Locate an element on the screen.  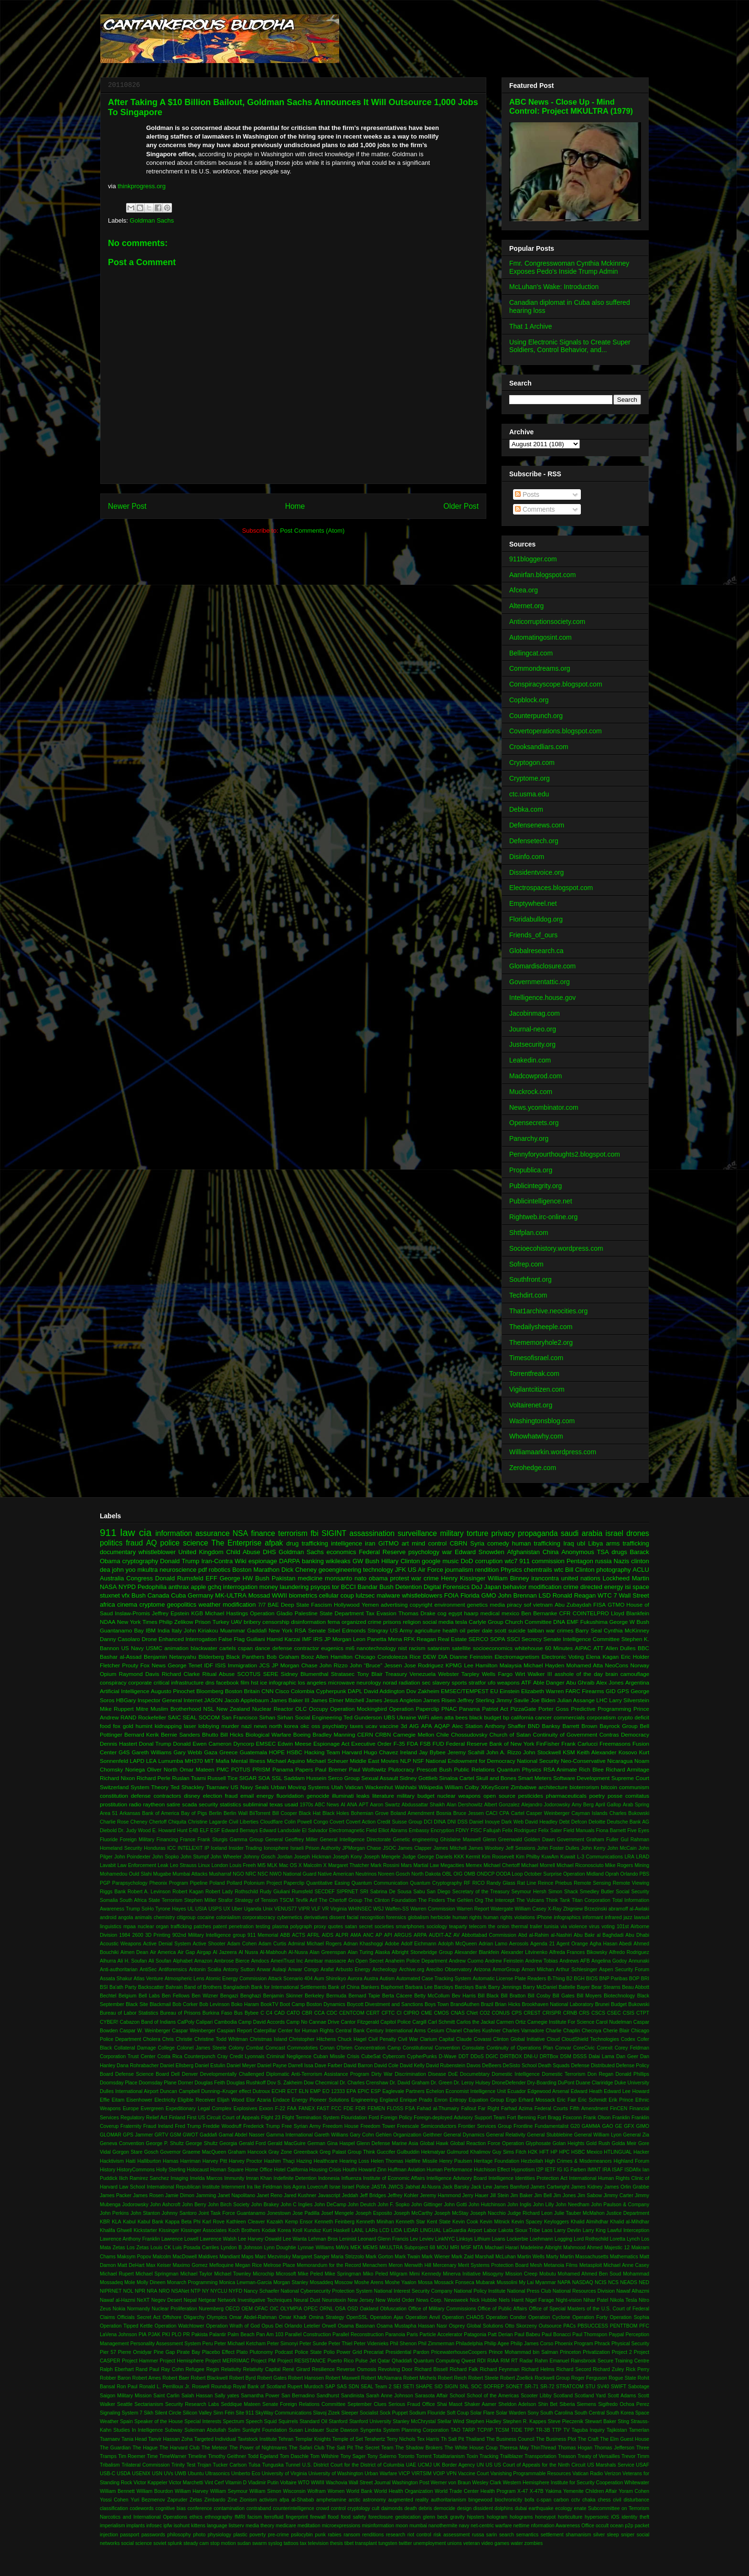
architecture is located at coordinates (552, 1787).